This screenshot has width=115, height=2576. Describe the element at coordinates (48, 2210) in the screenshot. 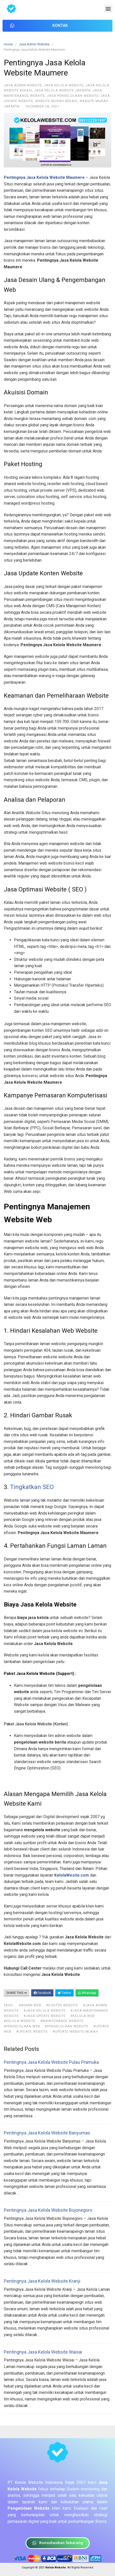

I see `Pentingnya Jasa Kelola Website Bojonegoro` at that location.